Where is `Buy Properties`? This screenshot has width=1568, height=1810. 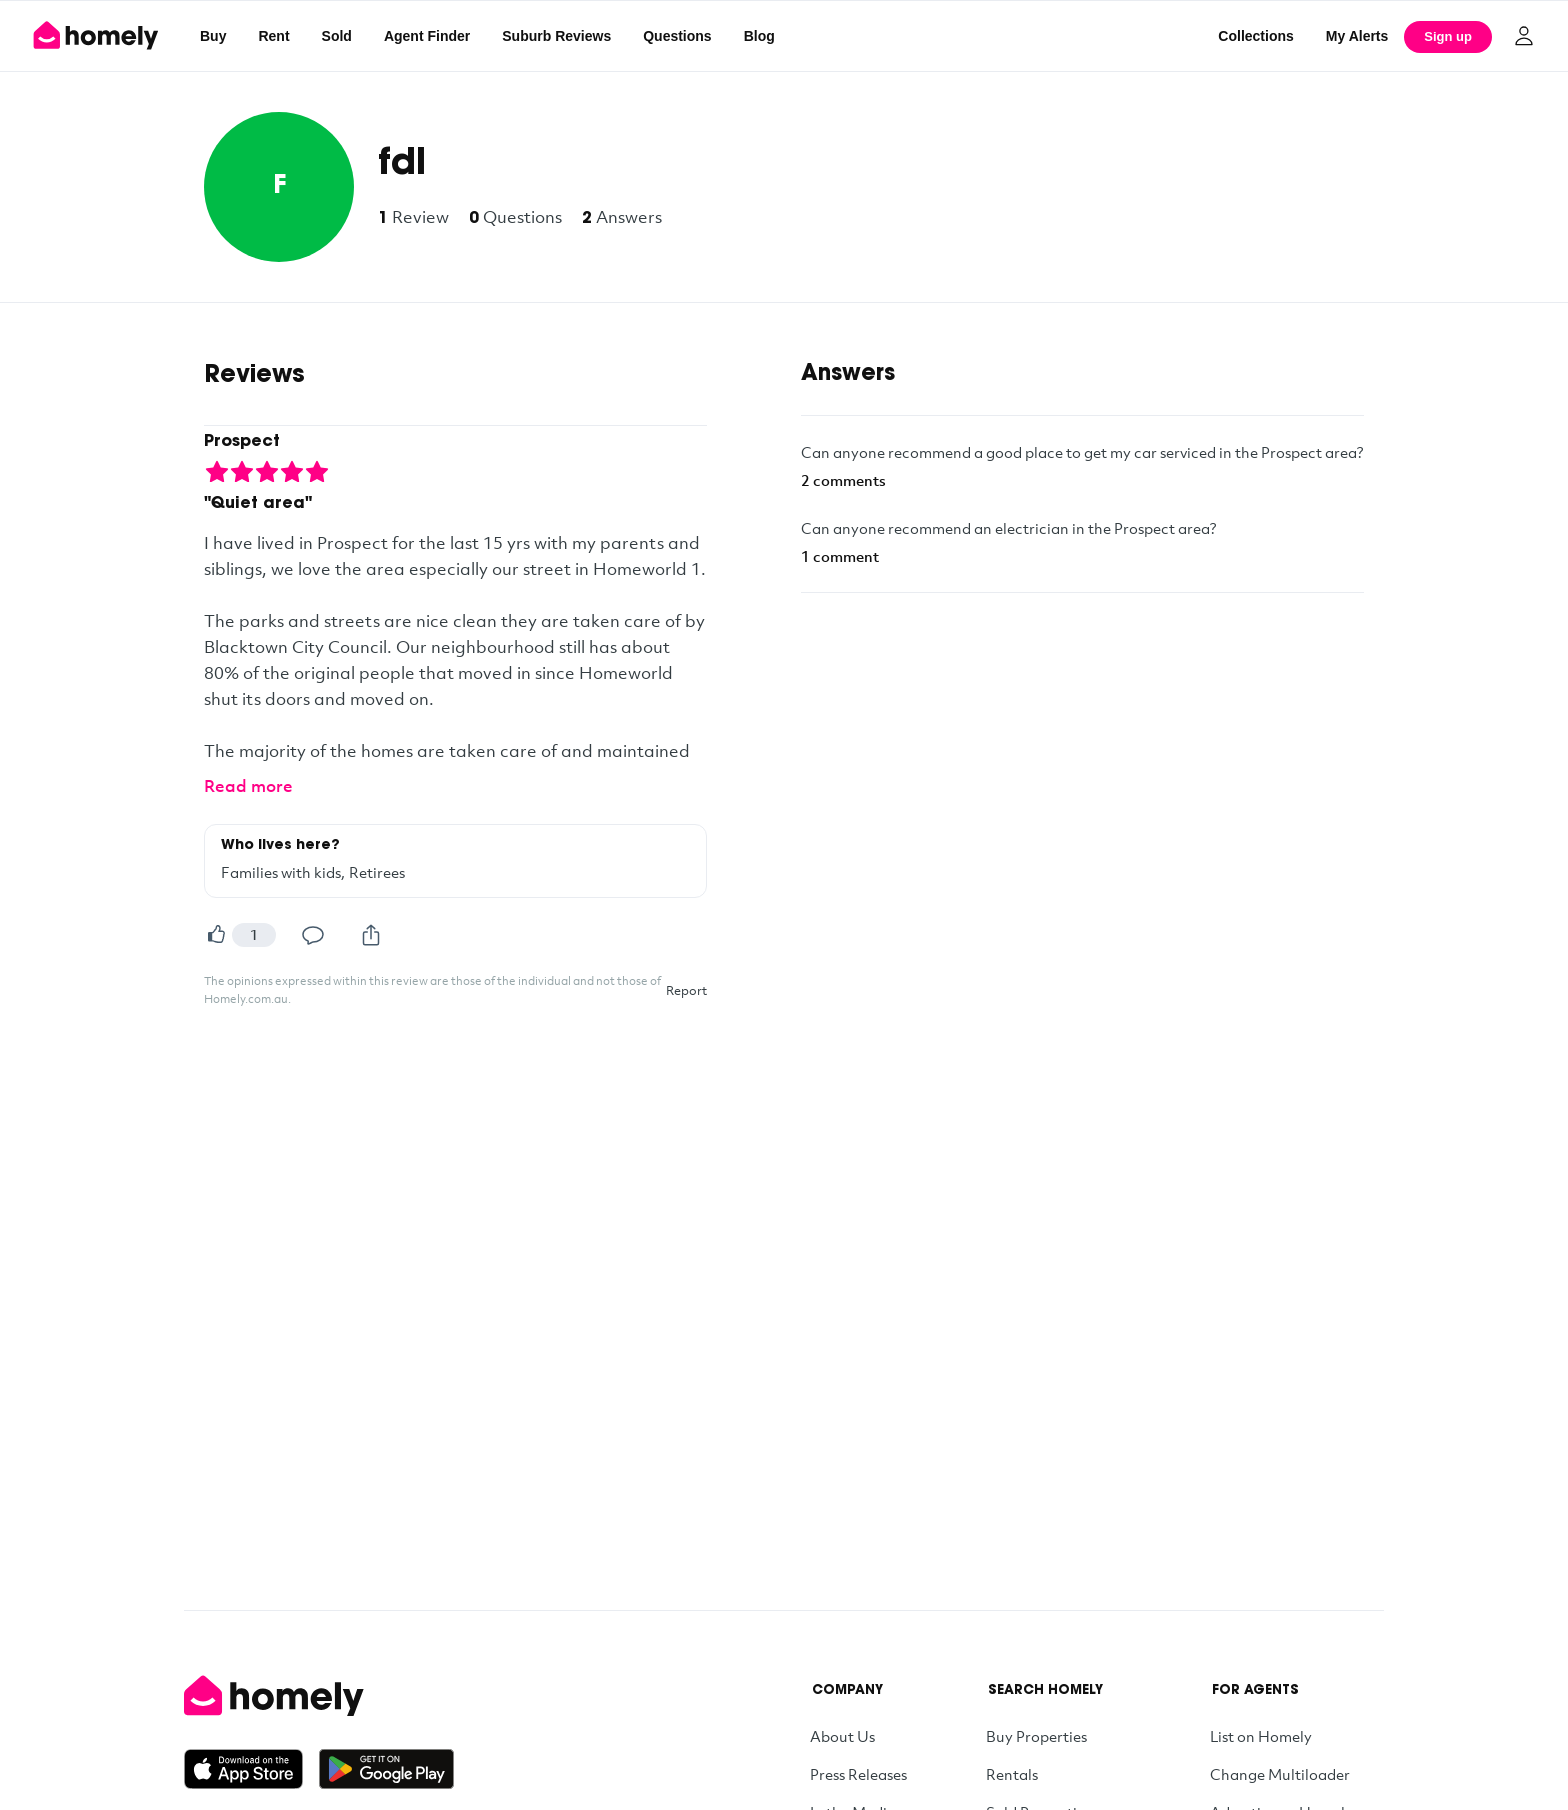
Buy Properties is located at coordinates (1036, 1736).